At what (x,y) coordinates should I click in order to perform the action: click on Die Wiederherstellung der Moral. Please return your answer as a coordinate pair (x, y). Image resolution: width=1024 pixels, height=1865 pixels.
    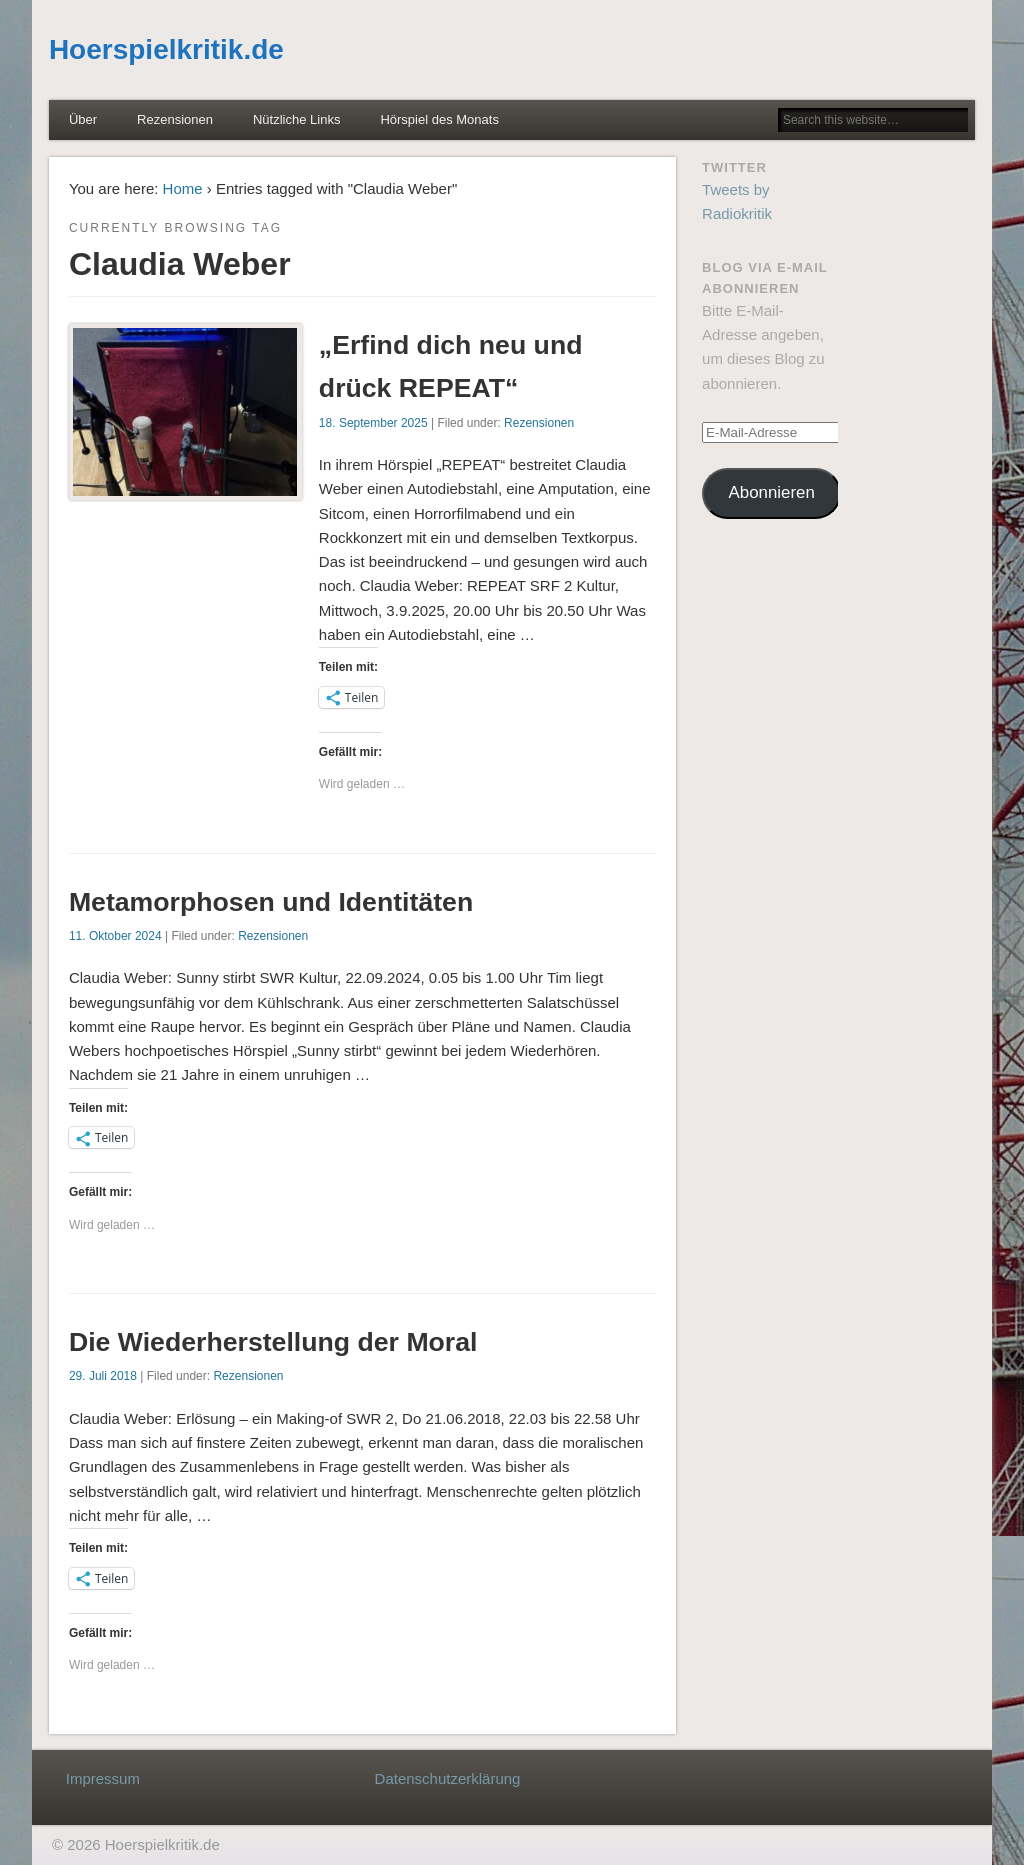
    Looking at the image, I should click on (273, 1342).